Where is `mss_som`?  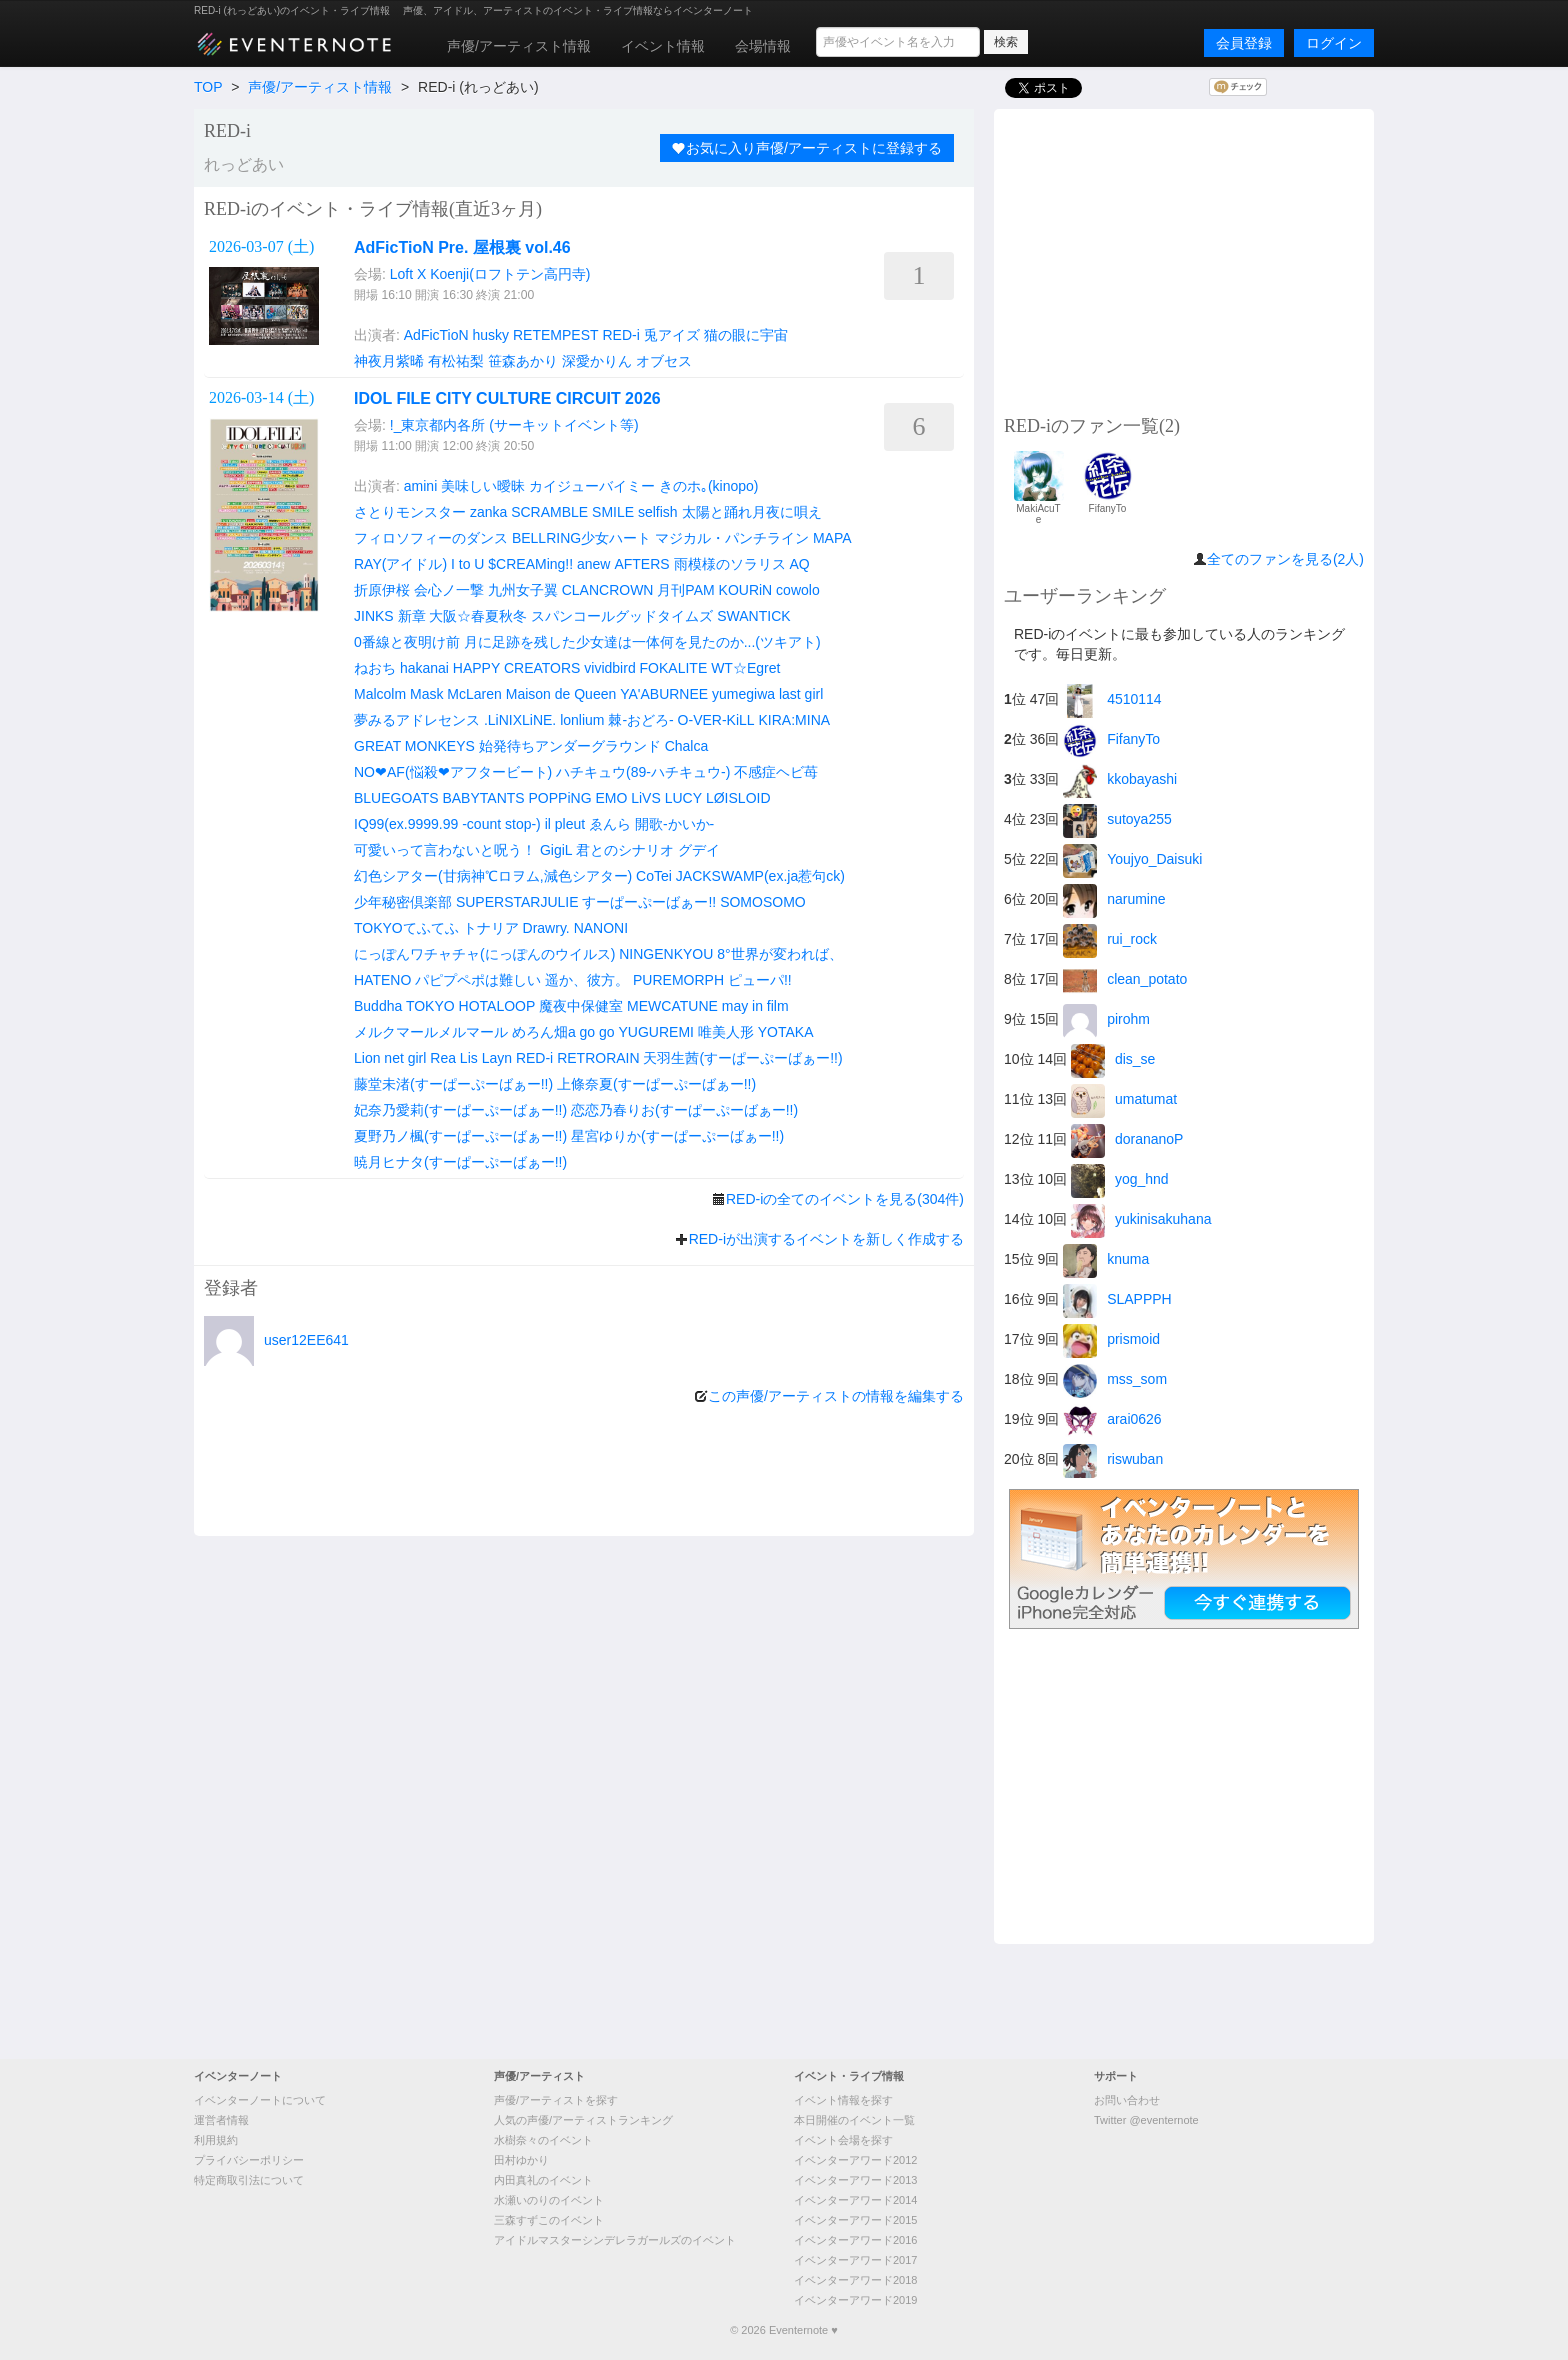 mss_som is located at coordinates (1115, 1379).